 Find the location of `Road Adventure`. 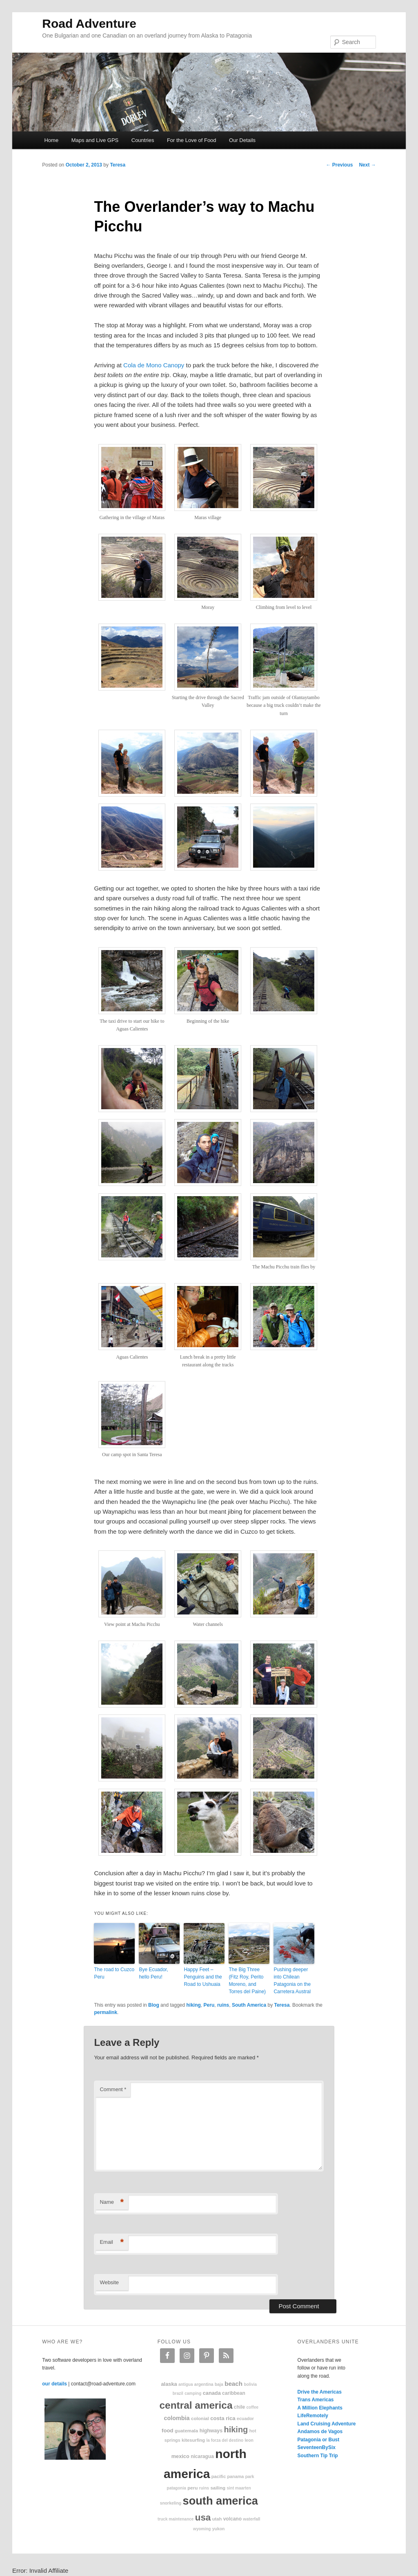

Road Adventure is located at coordinates (89, 23).